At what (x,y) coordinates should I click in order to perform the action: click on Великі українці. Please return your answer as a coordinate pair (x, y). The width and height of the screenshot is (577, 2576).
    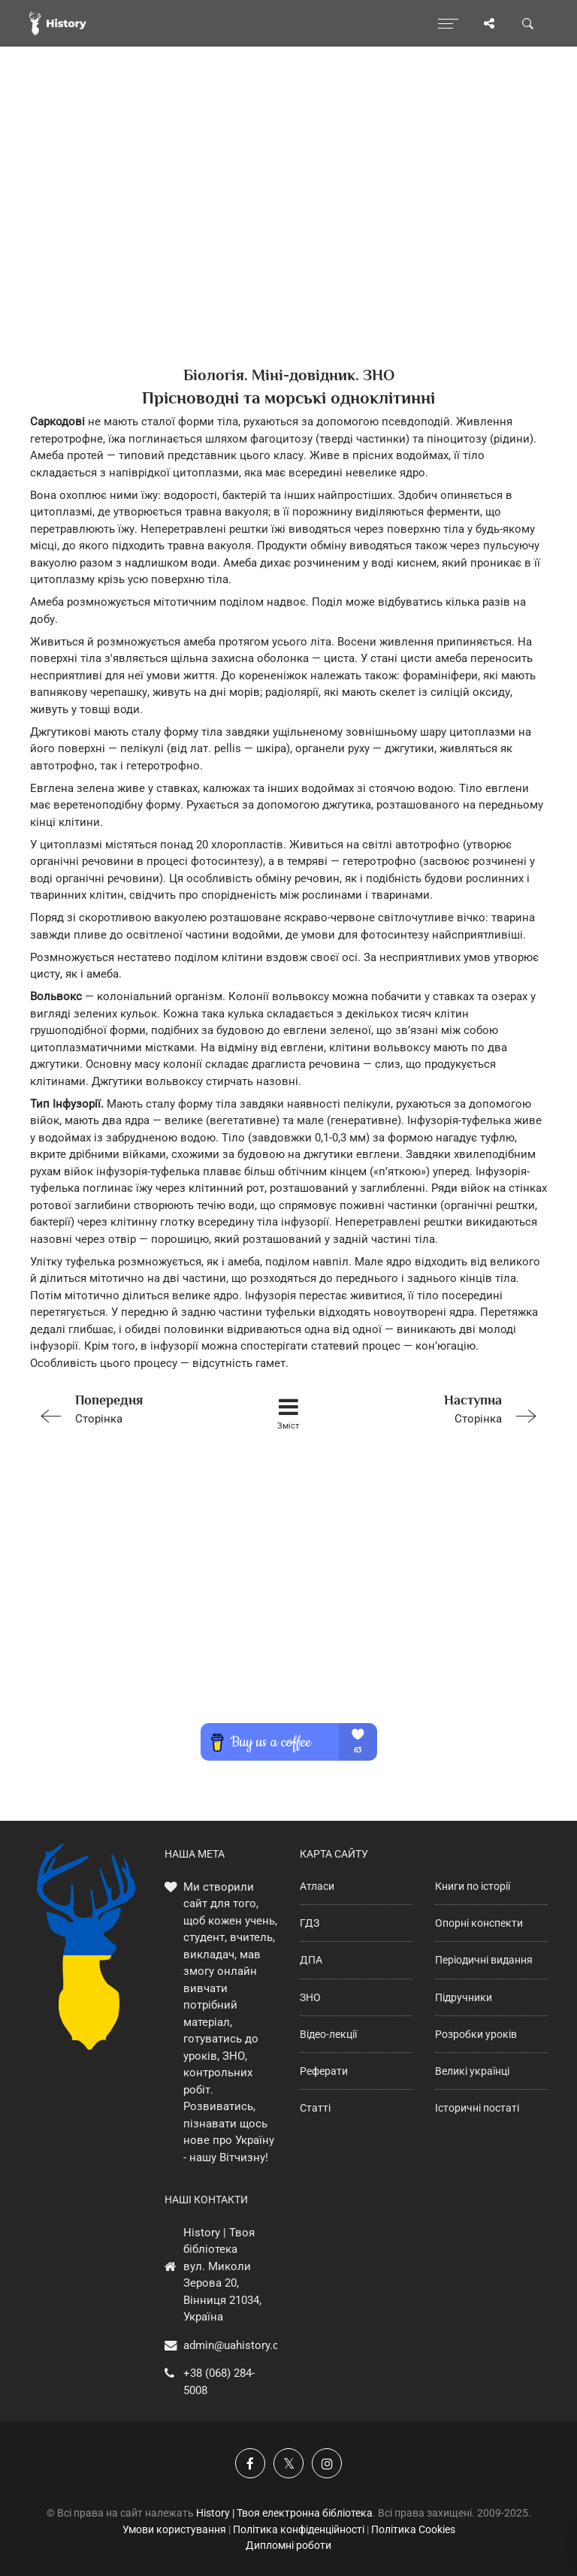
    Looking at the image, I should click on (472, 2071).